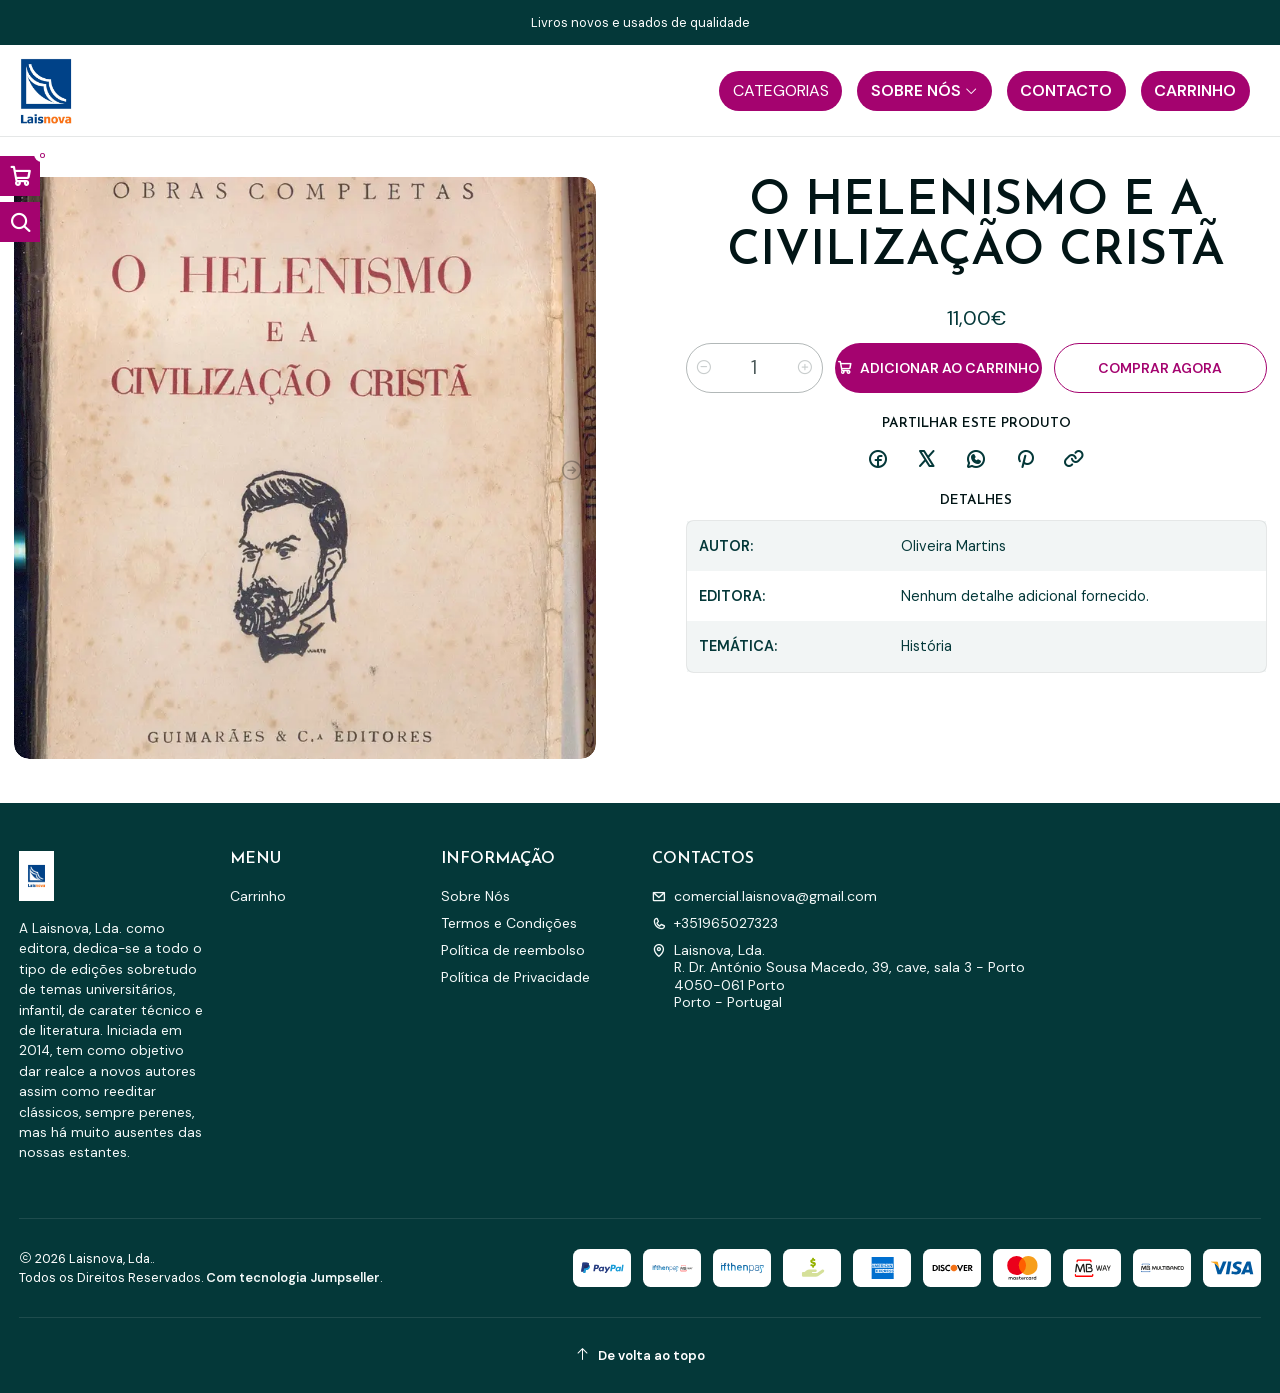  I want to click on [De volta ao topo], so click(640, 1355).